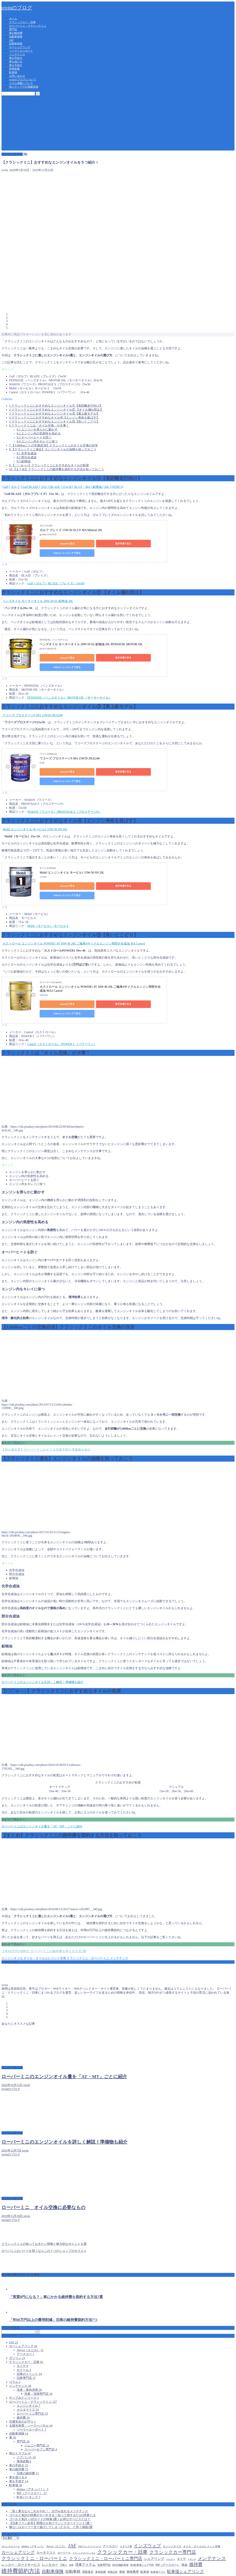  I want to click on レンタカー [レンタカー (20個の項目)], so click(50, 2539).